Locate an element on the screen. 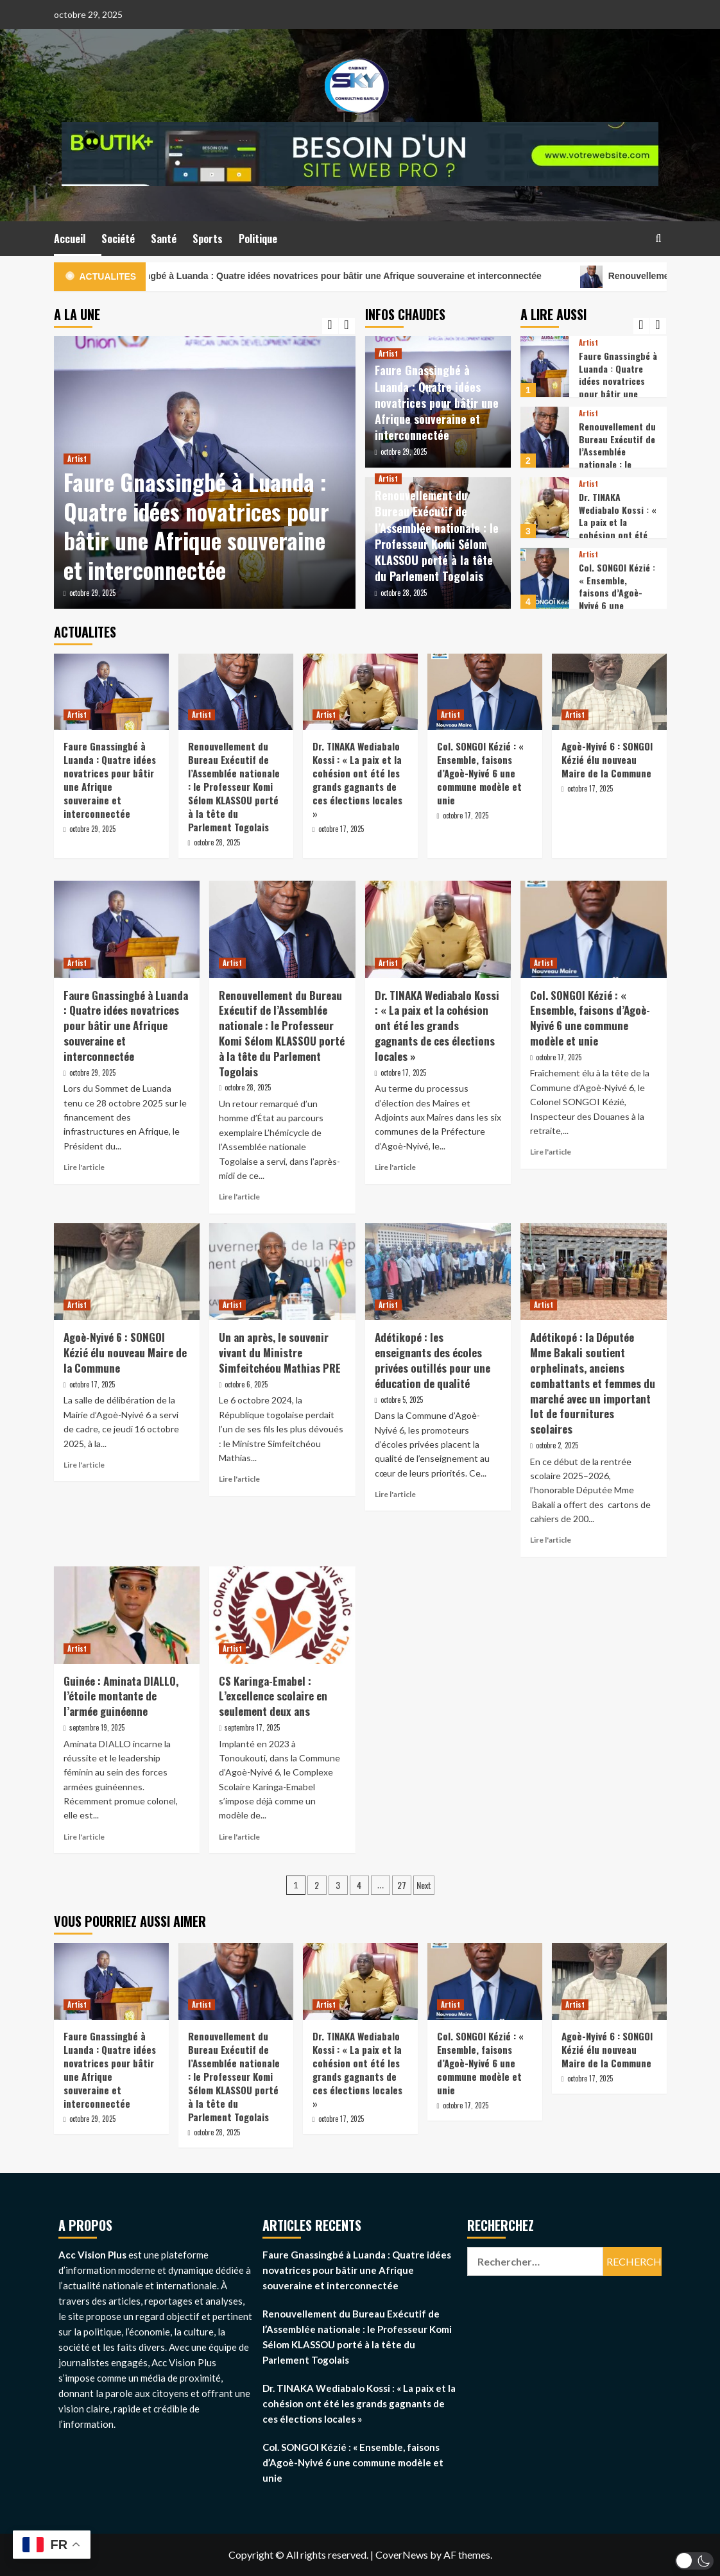 Image resolution: width=720 pixels, height=2576 pixels. [Dr. TINAKA Wediabalo Kossi : « La paix et la cohésion ont été les grands gagnants de ces élections locales »] is located at coordinates (544, 507).